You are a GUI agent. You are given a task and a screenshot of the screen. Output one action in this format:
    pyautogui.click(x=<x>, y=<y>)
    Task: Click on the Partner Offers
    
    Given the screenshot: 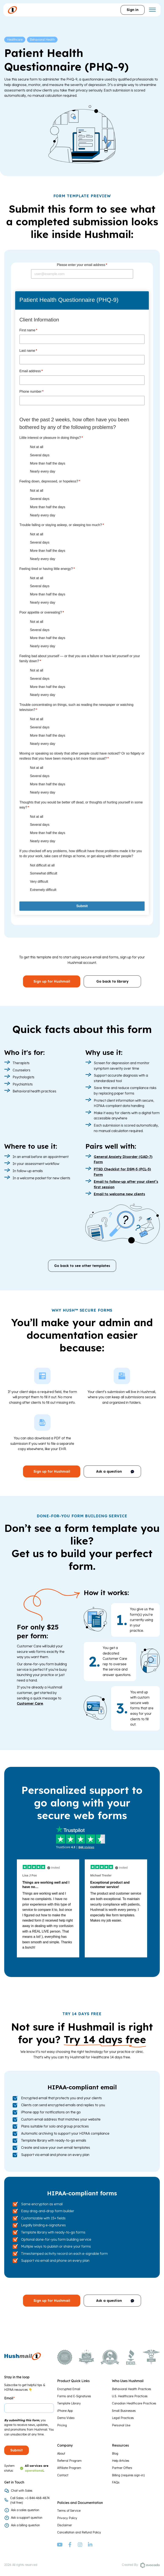 What is the action you would take?
    pyautogui.click(x=122, y=2468)
    